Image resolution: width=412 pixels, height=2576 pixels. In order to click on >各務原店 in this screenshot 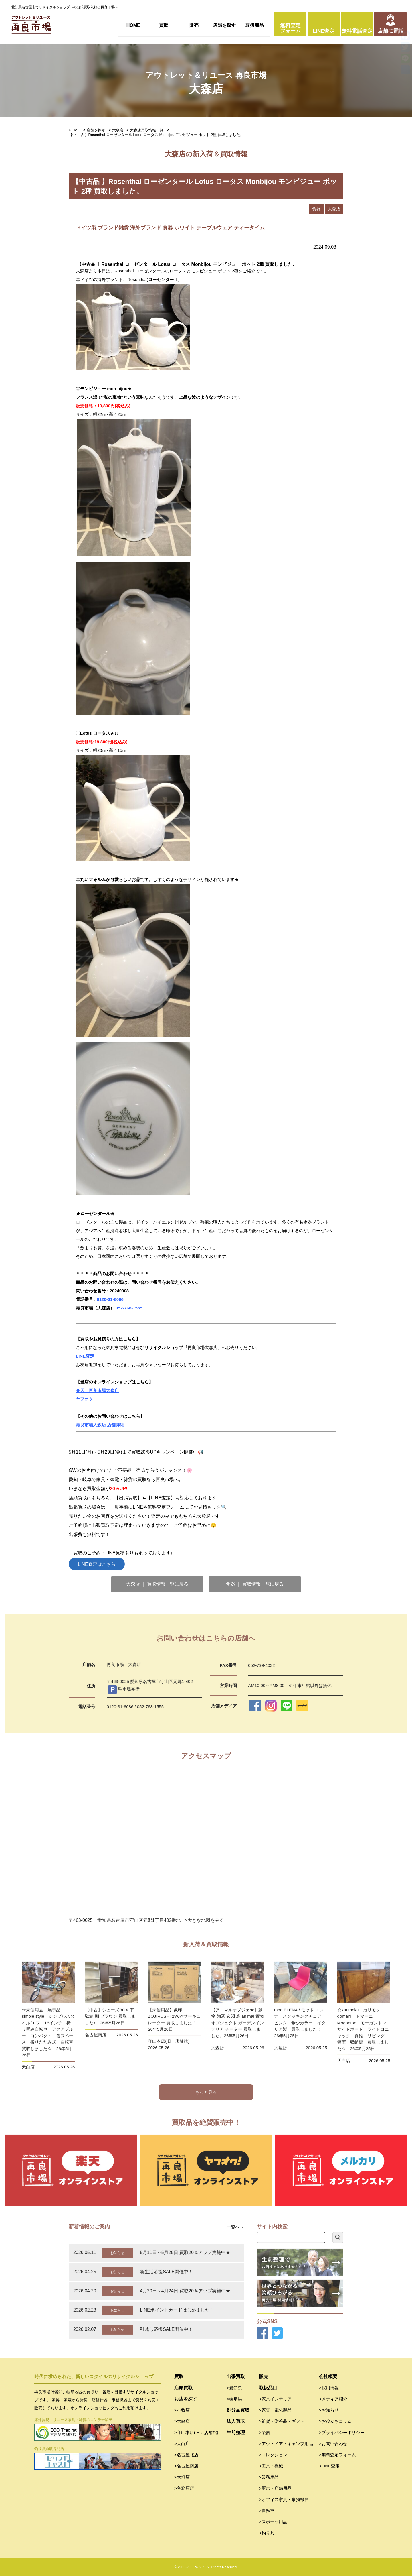, I will do `click(184, 2488)`.